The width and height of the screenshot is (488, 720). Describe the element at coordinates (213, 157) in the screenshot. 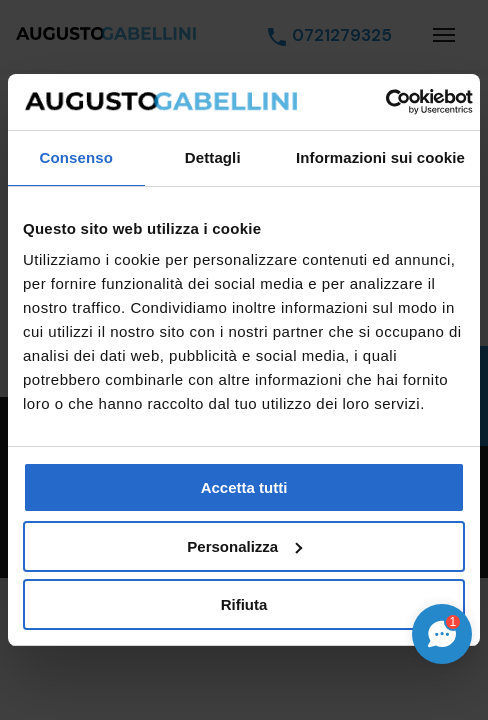

I see `Dettagli [tab]` at that location.